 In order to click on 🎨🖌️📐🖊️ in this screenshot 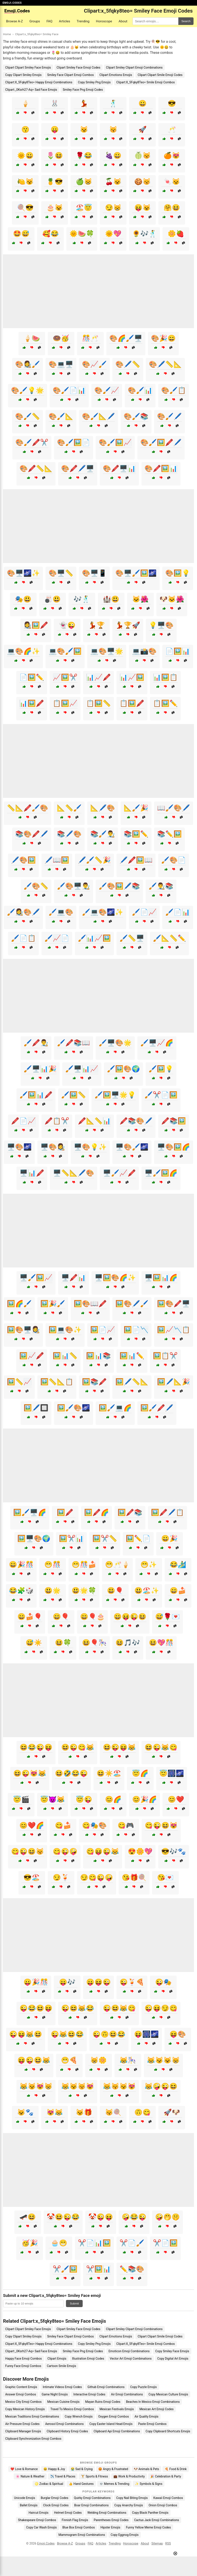, I will do `click(98, 416)`.